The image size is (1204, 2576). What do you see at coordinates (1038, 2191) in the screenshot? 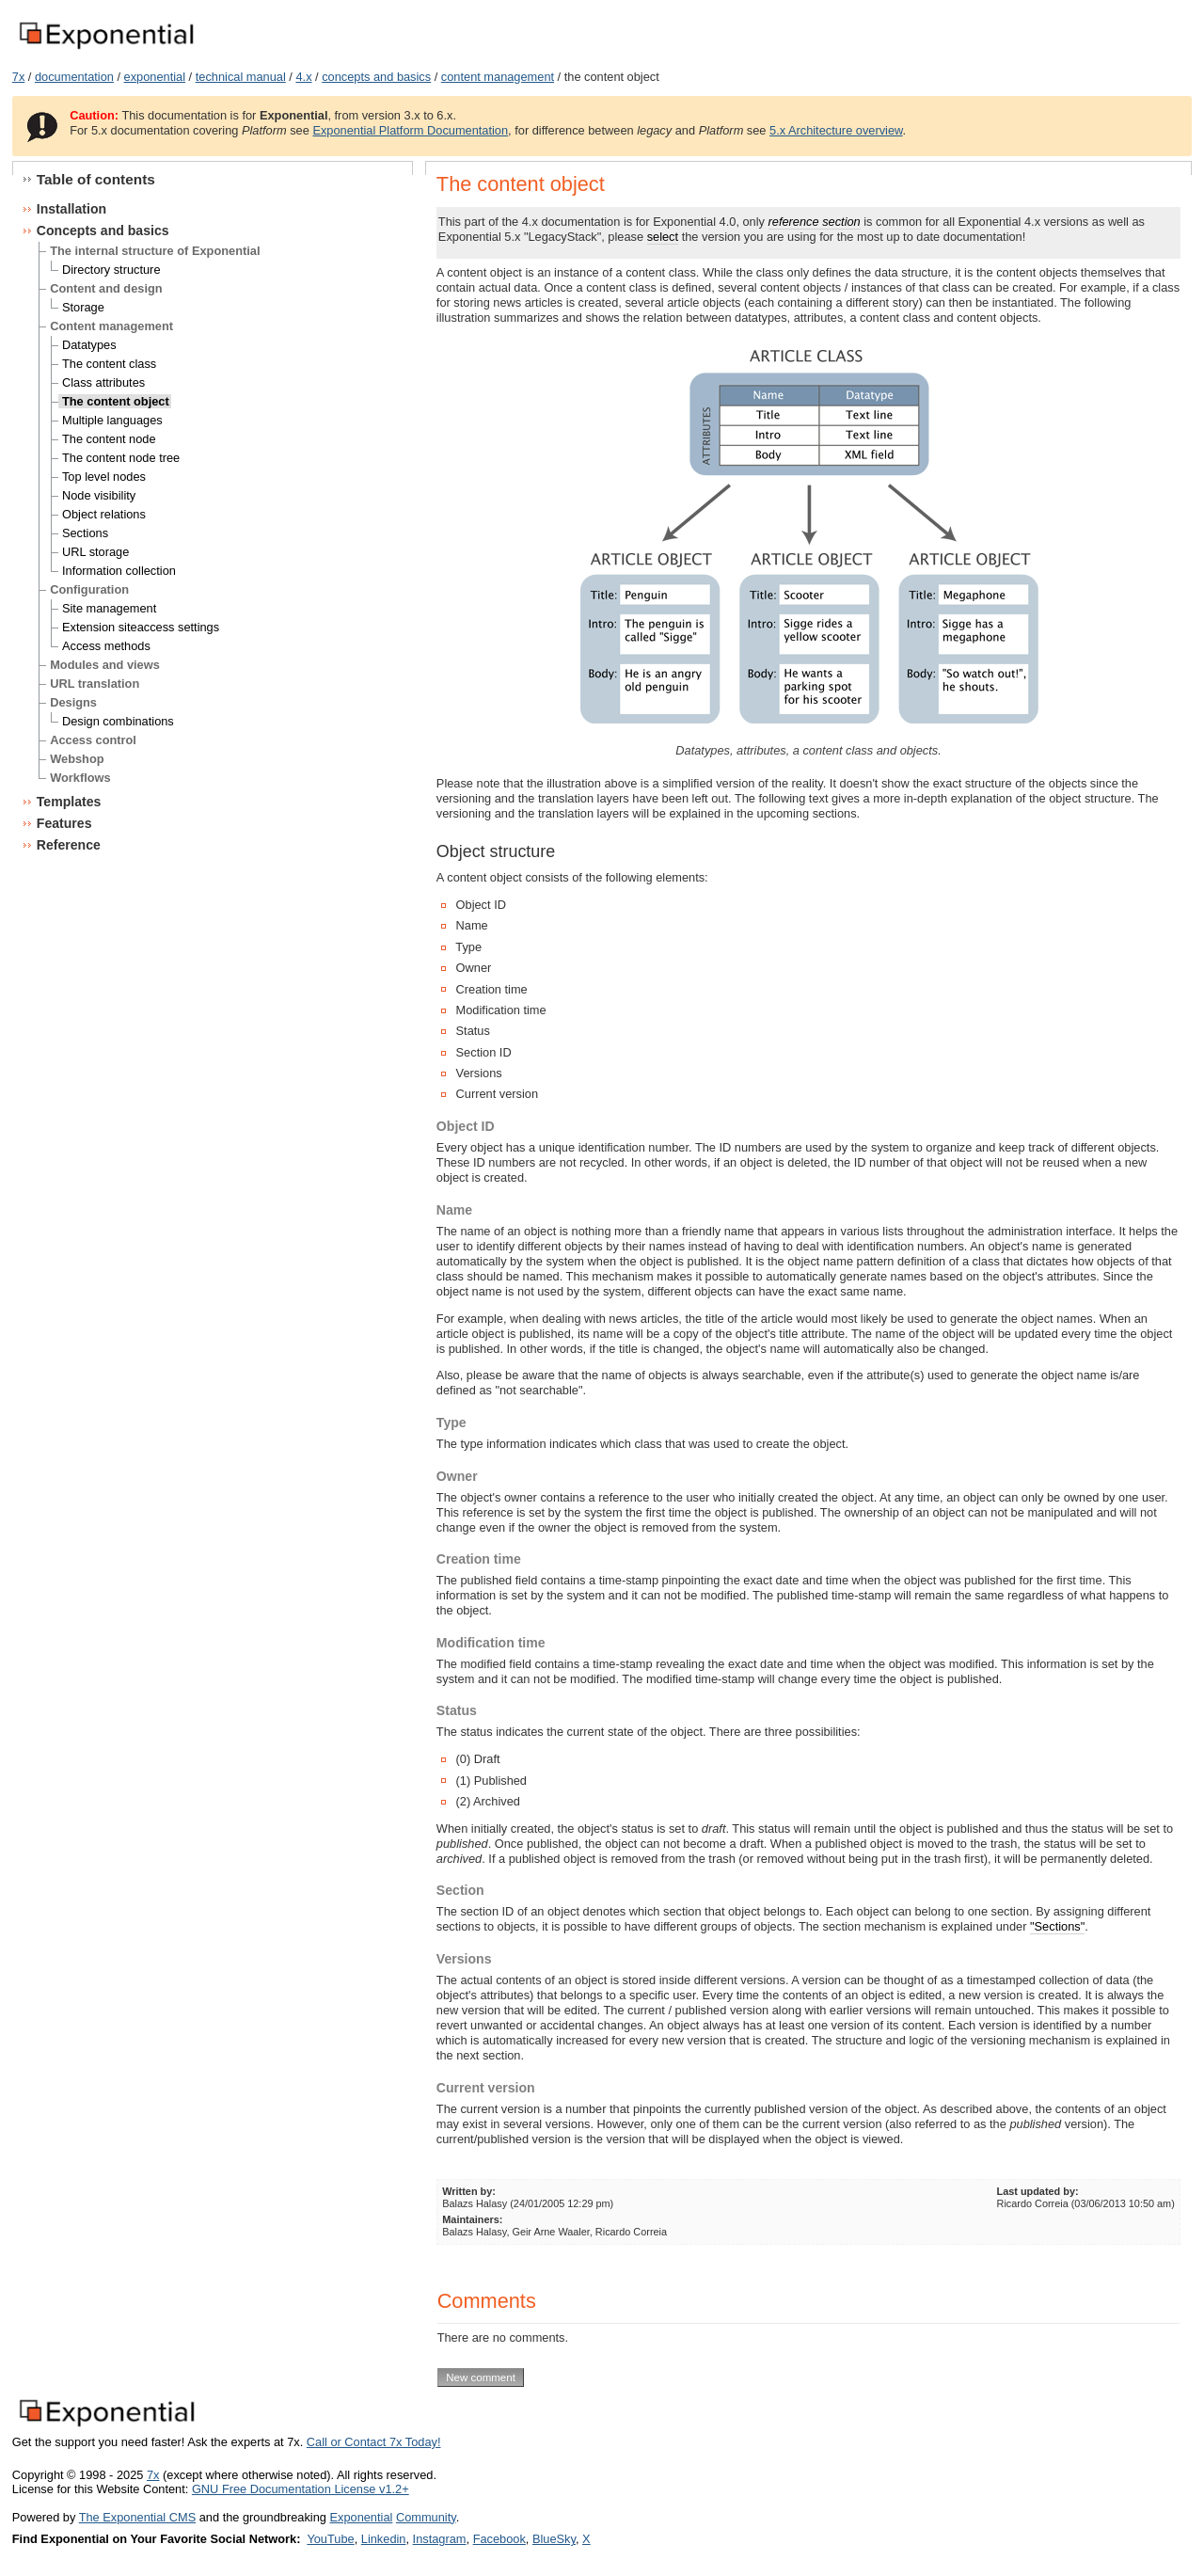
I see `Last updated by:` at bounding box center [1038, 2191].